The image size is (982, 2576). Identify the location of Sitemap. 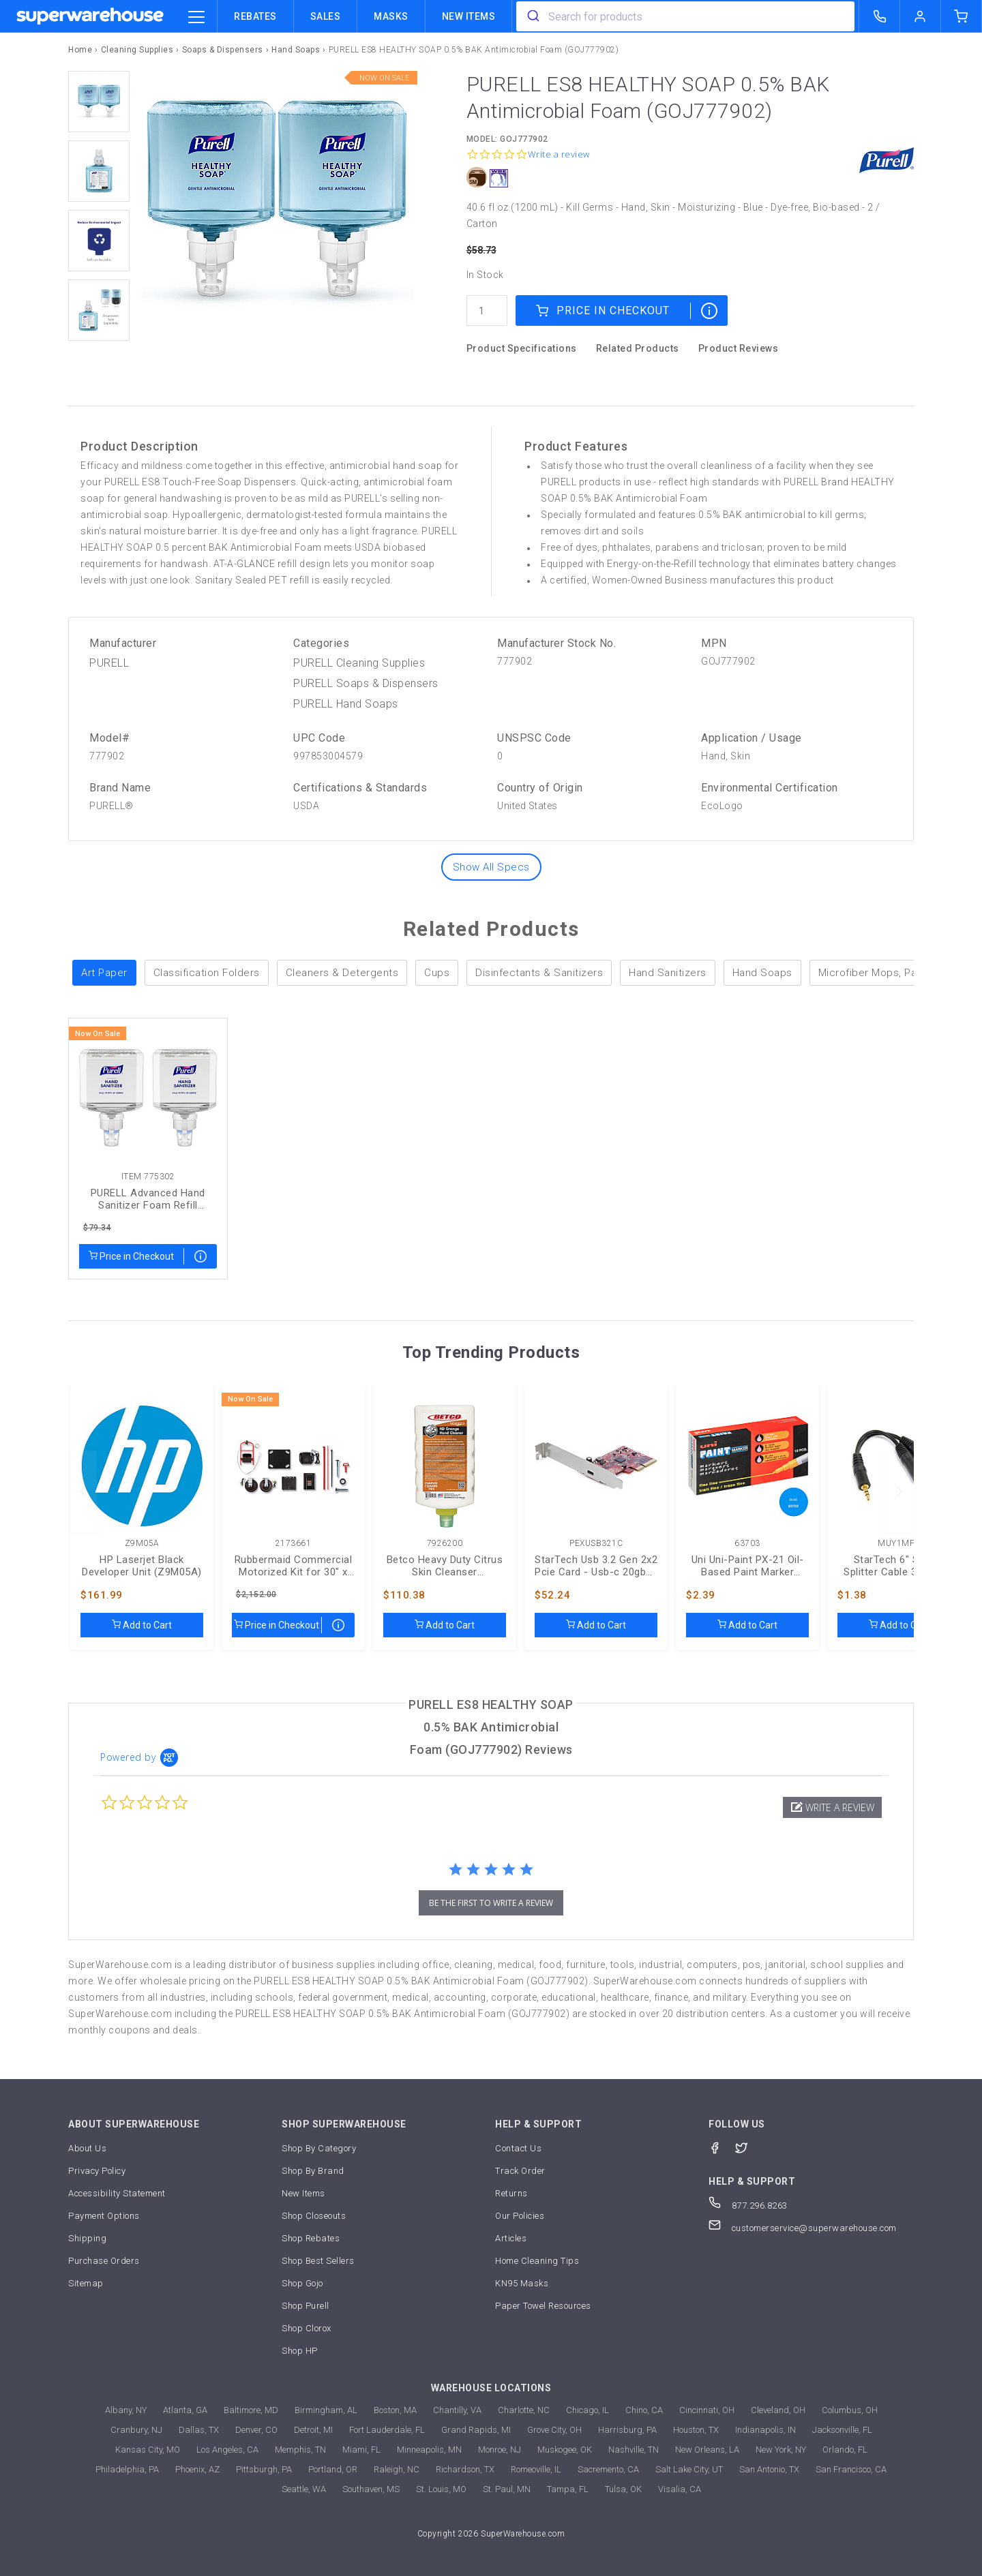
(86, 2283).